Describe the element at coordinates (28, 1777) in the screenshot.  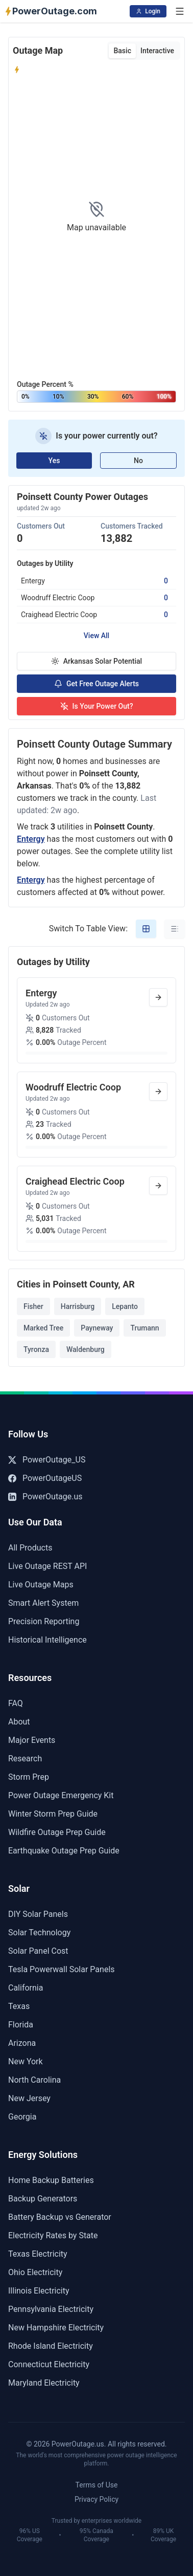
I see `Storm Prep` at that location.